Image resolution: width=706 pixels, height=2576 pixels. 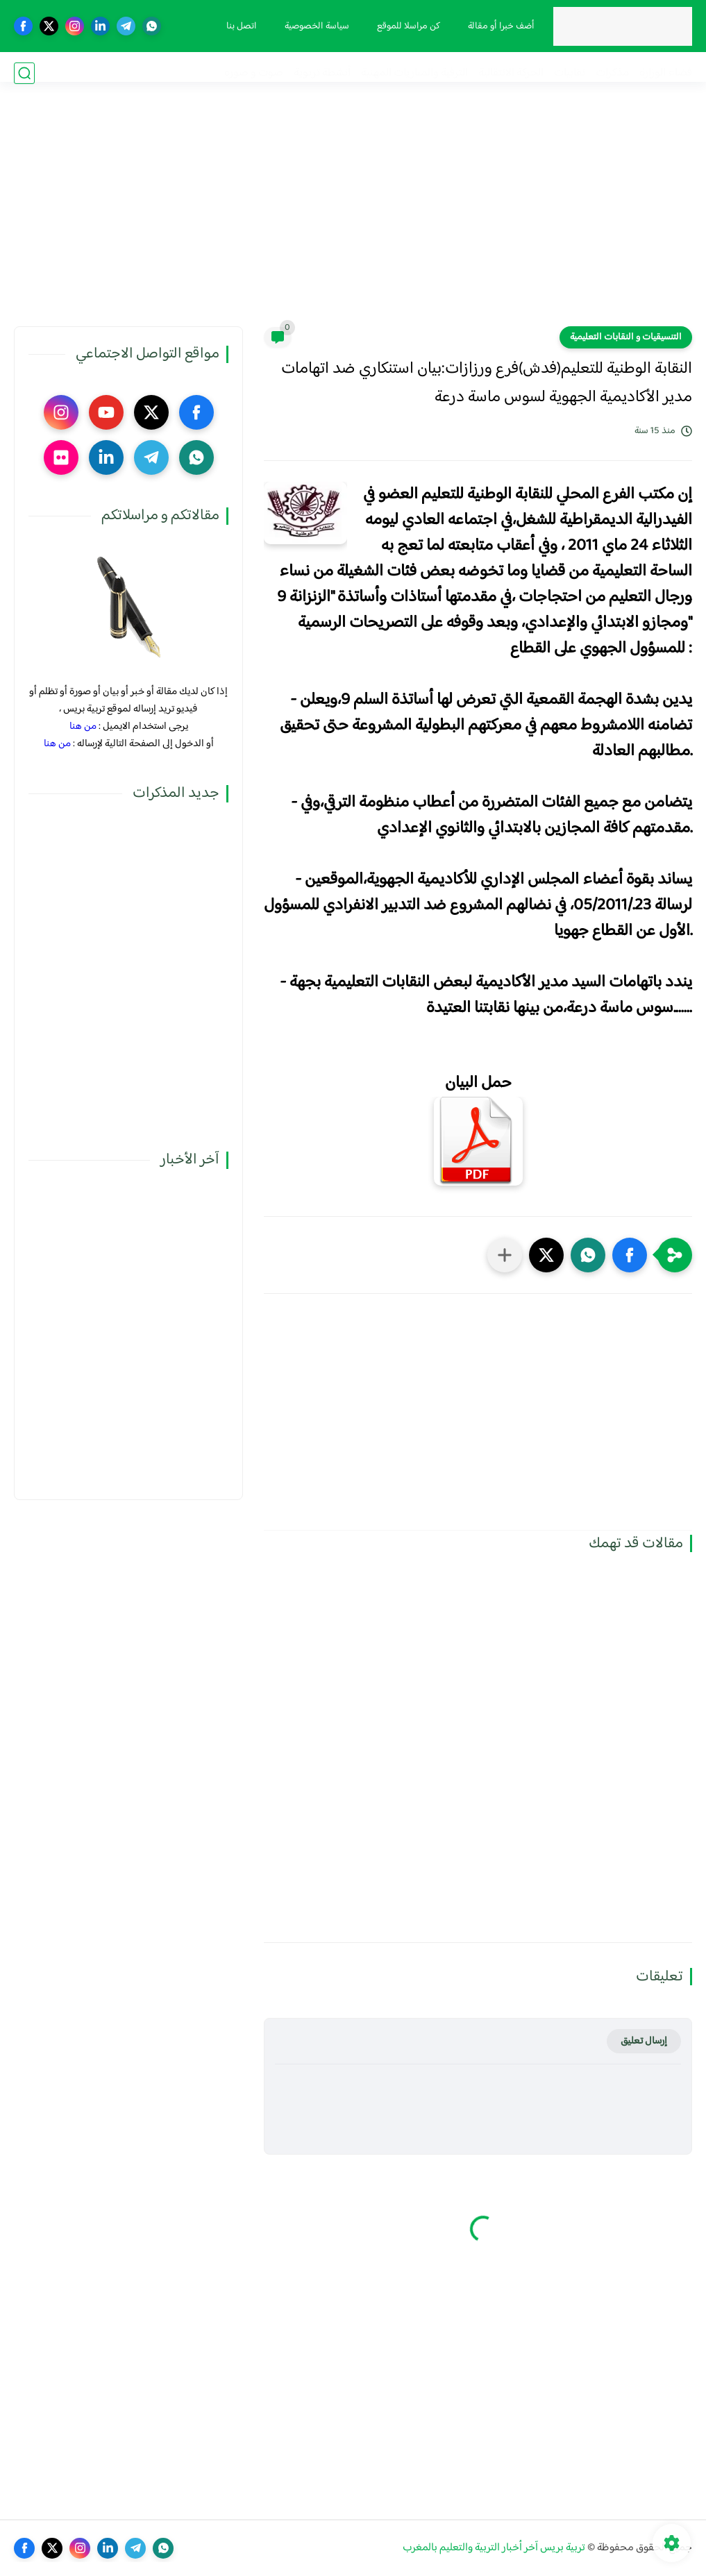 I want to click on سياسة الخصوصية, so click(x=311, y=26).